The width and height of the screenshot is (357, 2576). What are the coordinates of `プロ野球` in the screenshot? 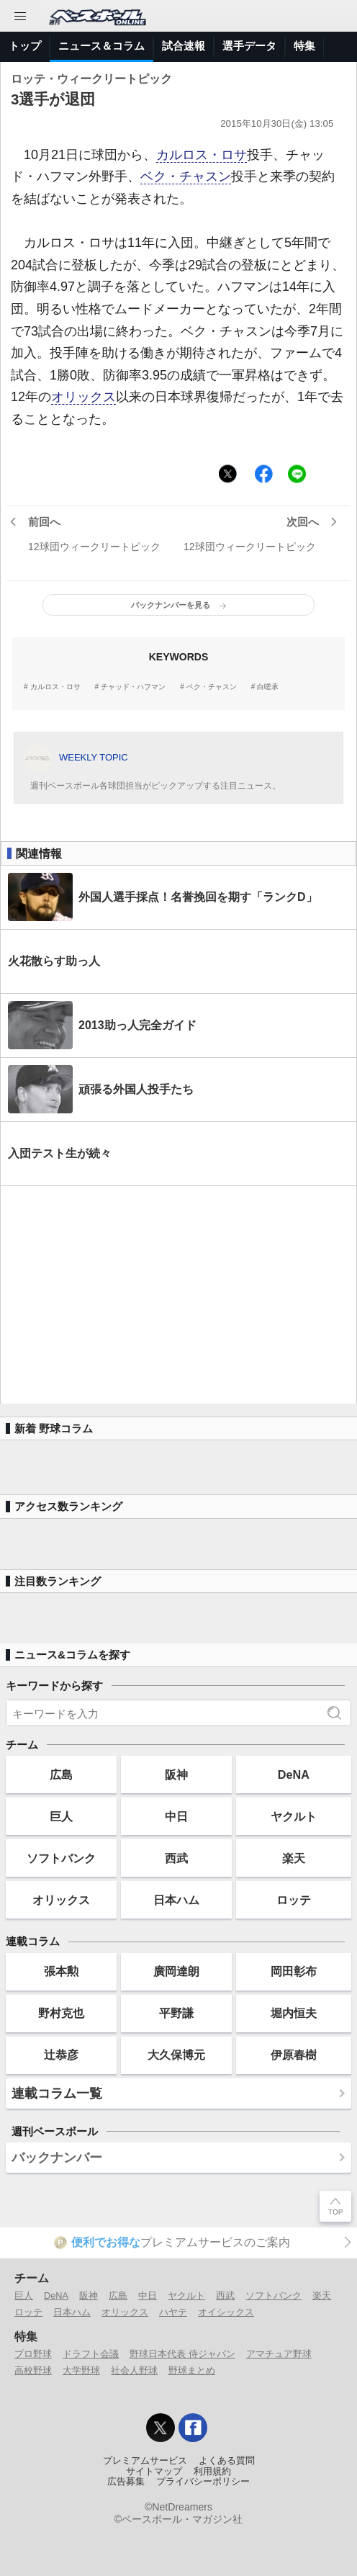 It's located at (33, 2353).